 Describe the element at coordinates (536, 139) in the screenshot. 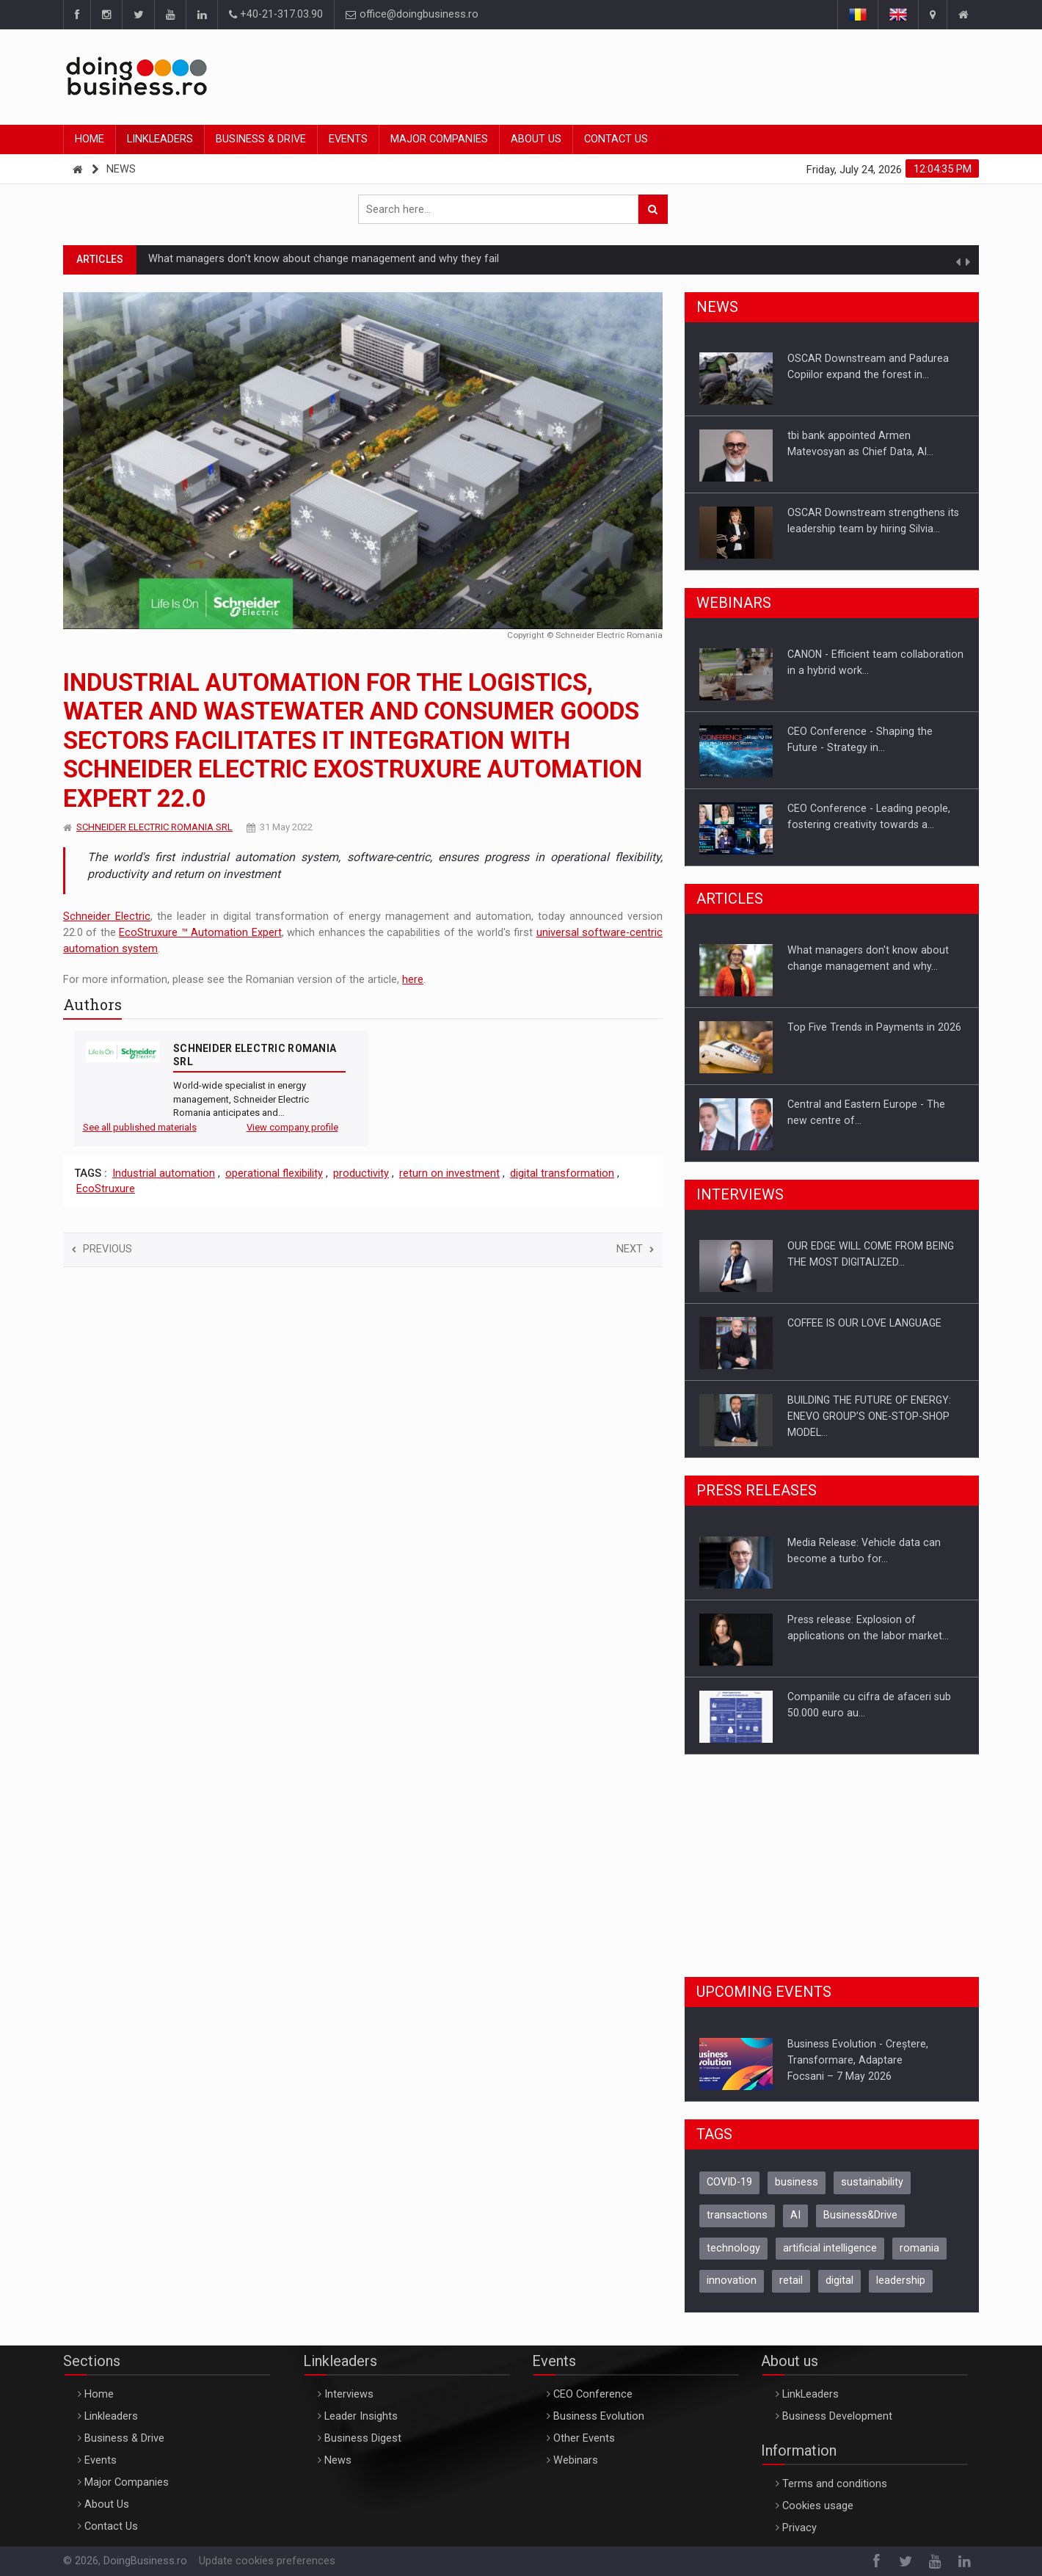

I see `About Us` at that location.